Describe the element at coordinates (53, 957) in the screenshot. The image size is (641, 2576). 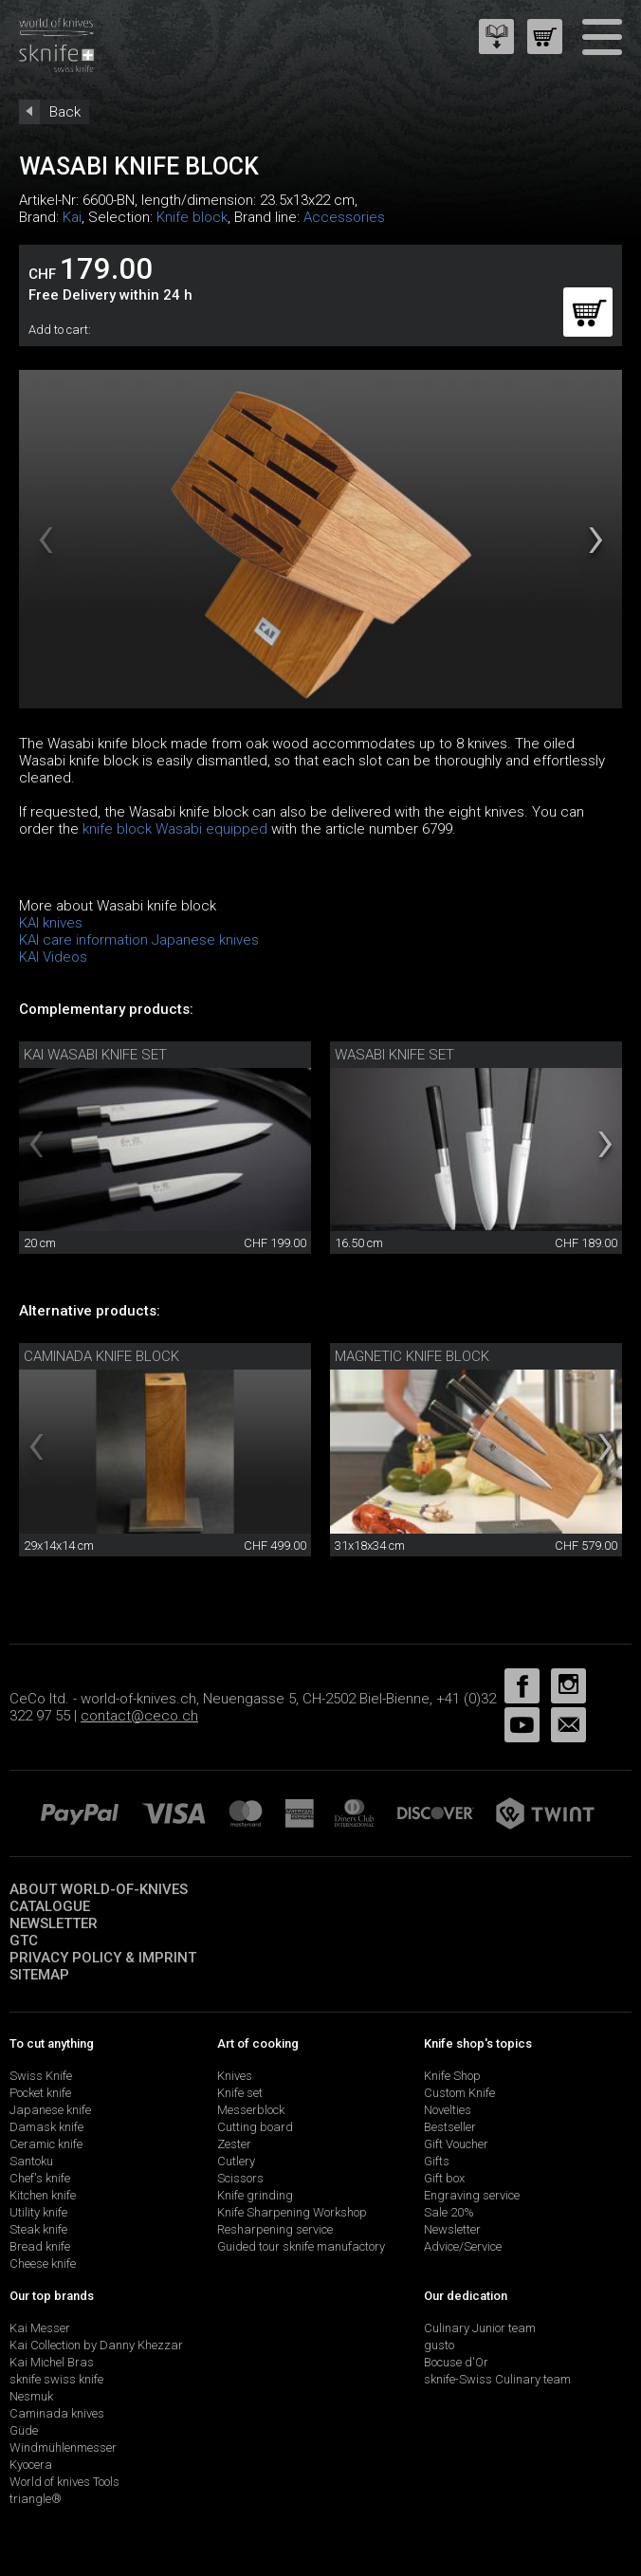
I see `KAI Videos` at that location.